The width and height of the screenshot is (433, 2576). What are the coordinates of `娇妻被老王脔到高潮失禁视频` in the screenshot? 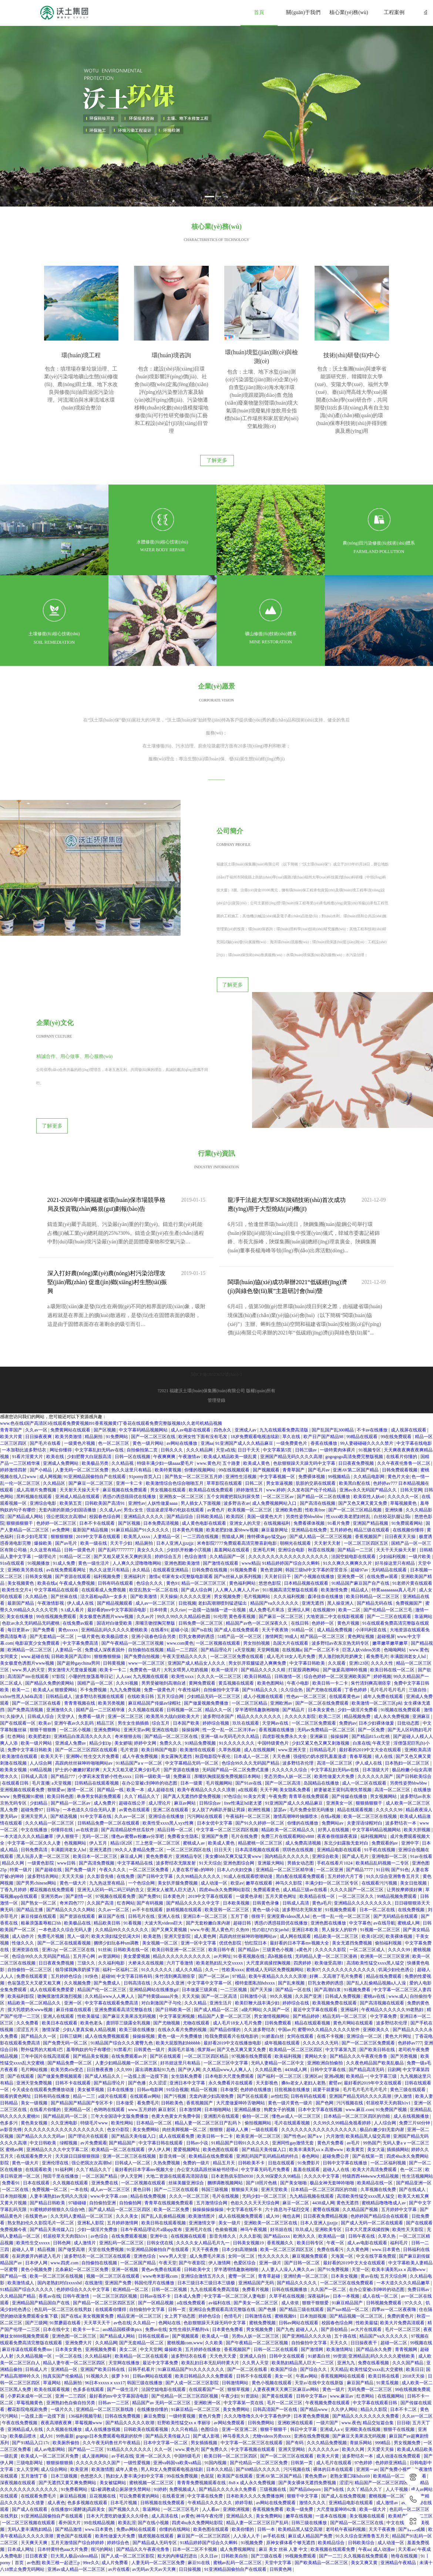 It's located at (343, 1726).